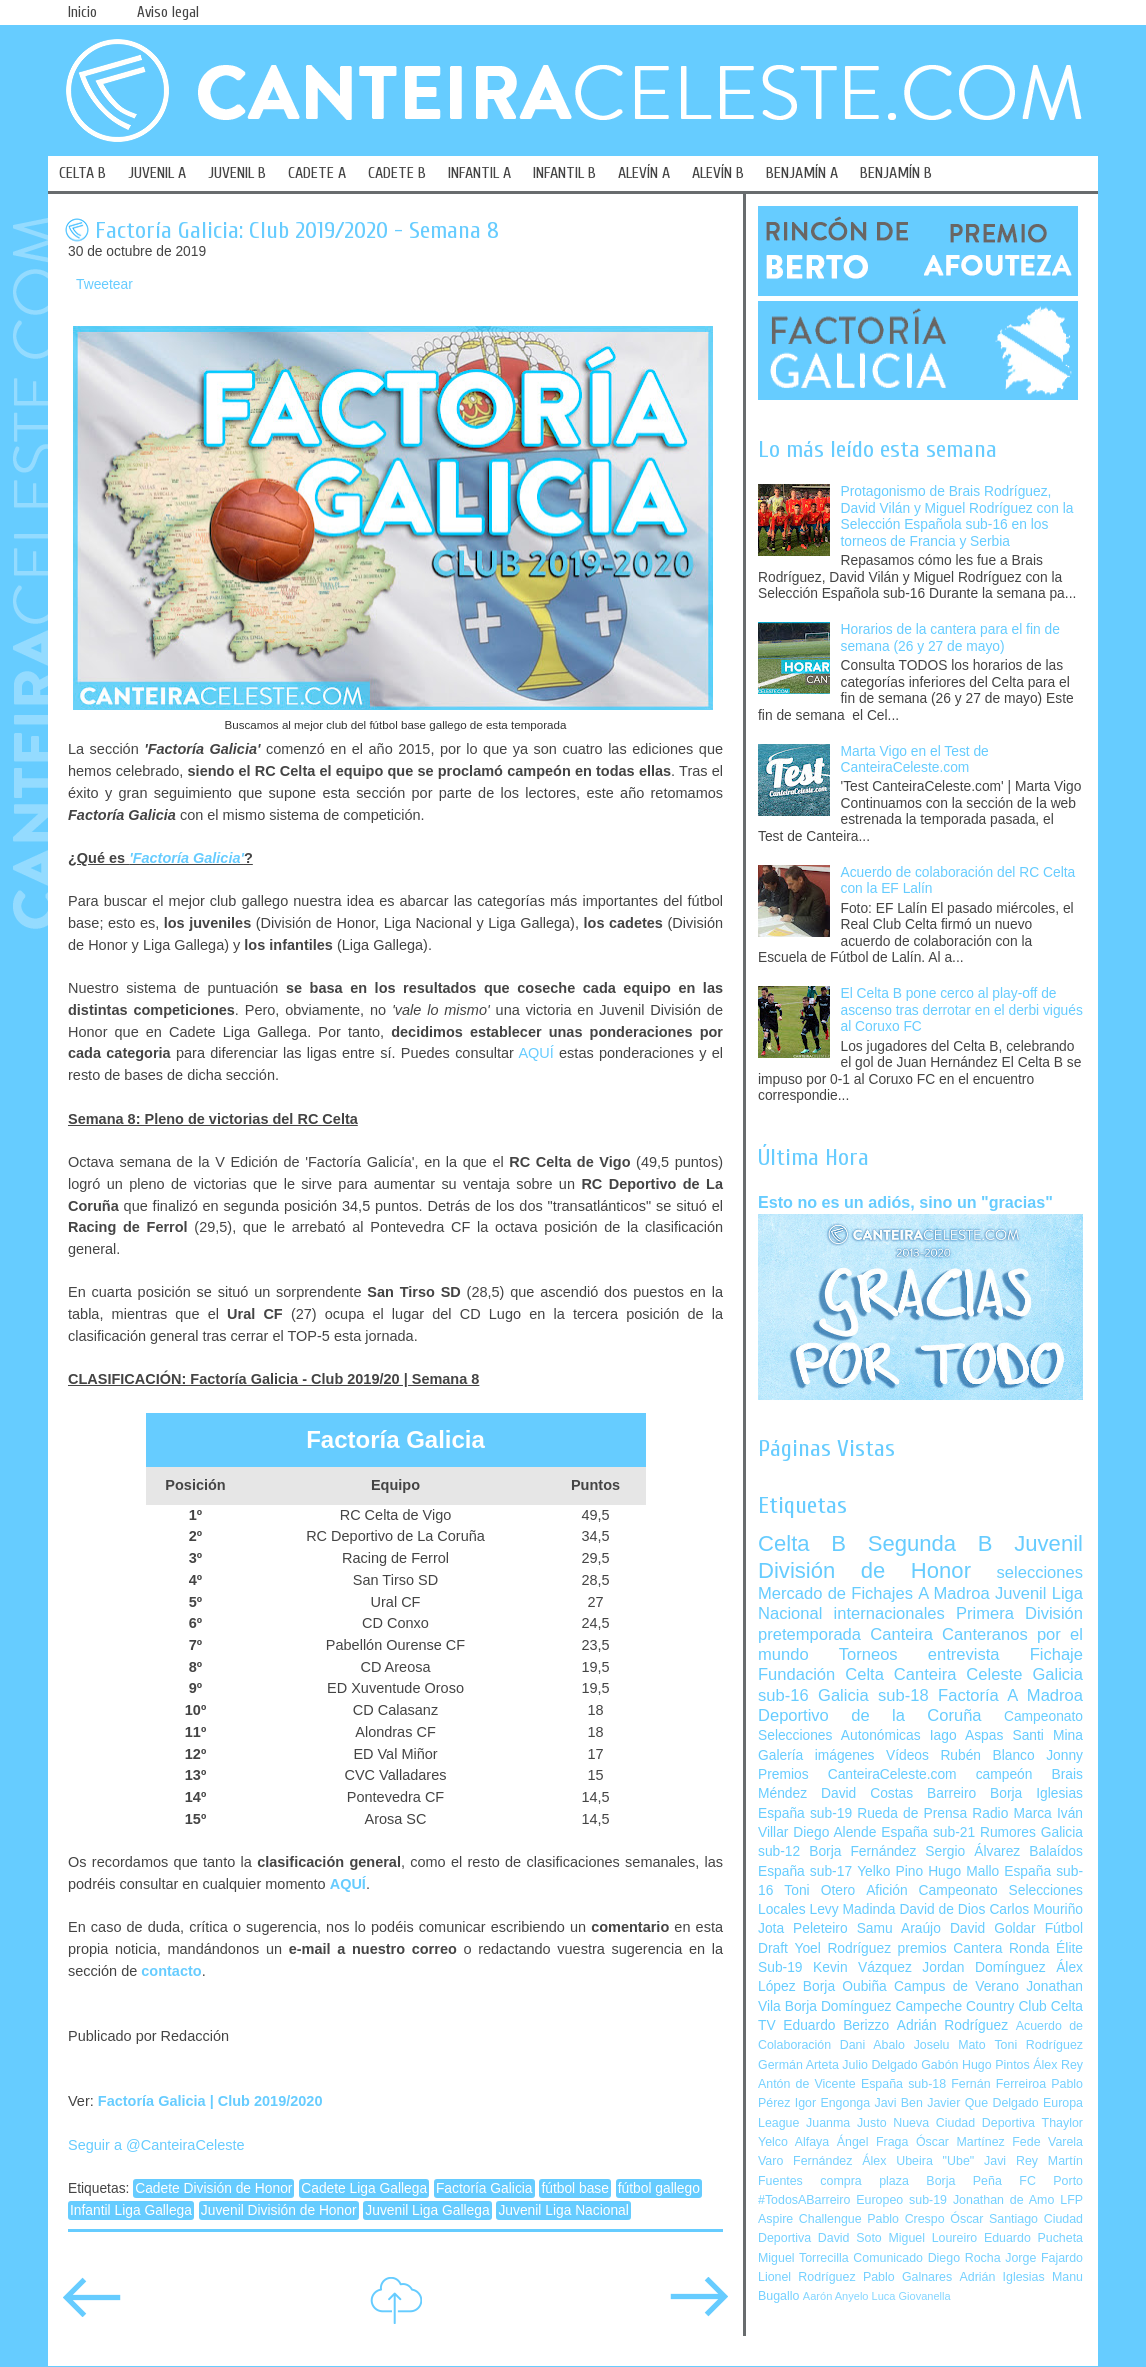  What do you see at coordinates (889, 1613) in the screenshot?
I see `internacionales` at bounding box center [889, 1613].